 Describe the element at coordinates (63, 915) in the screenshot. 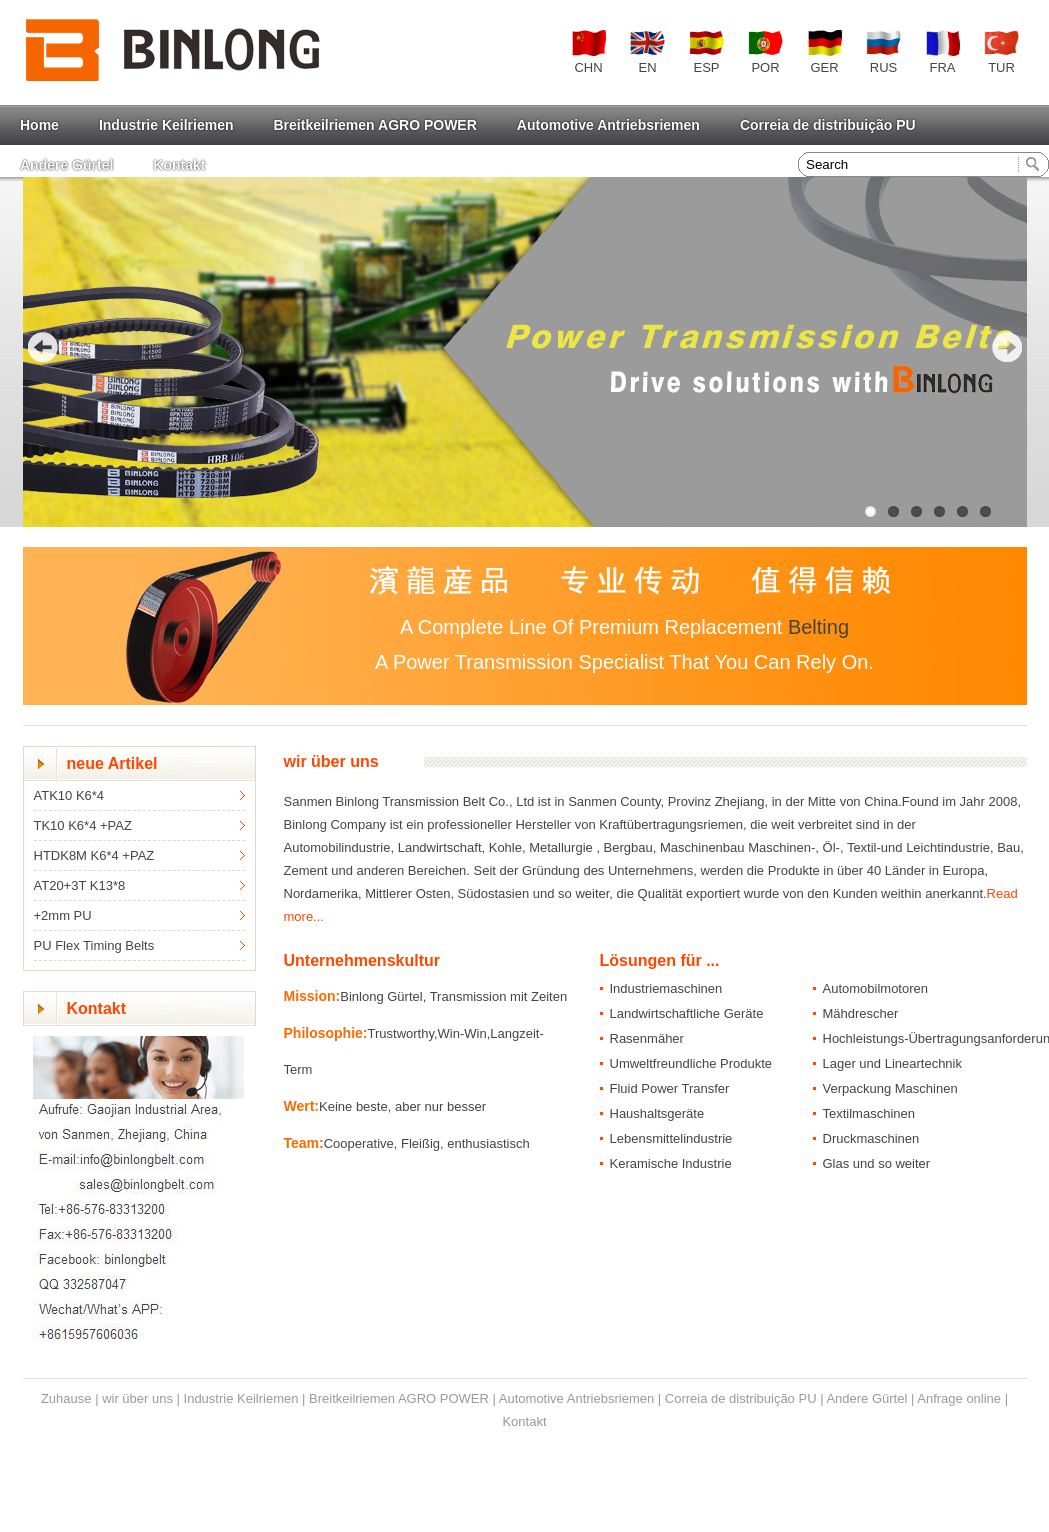

I see `+2mm PU` at that location.